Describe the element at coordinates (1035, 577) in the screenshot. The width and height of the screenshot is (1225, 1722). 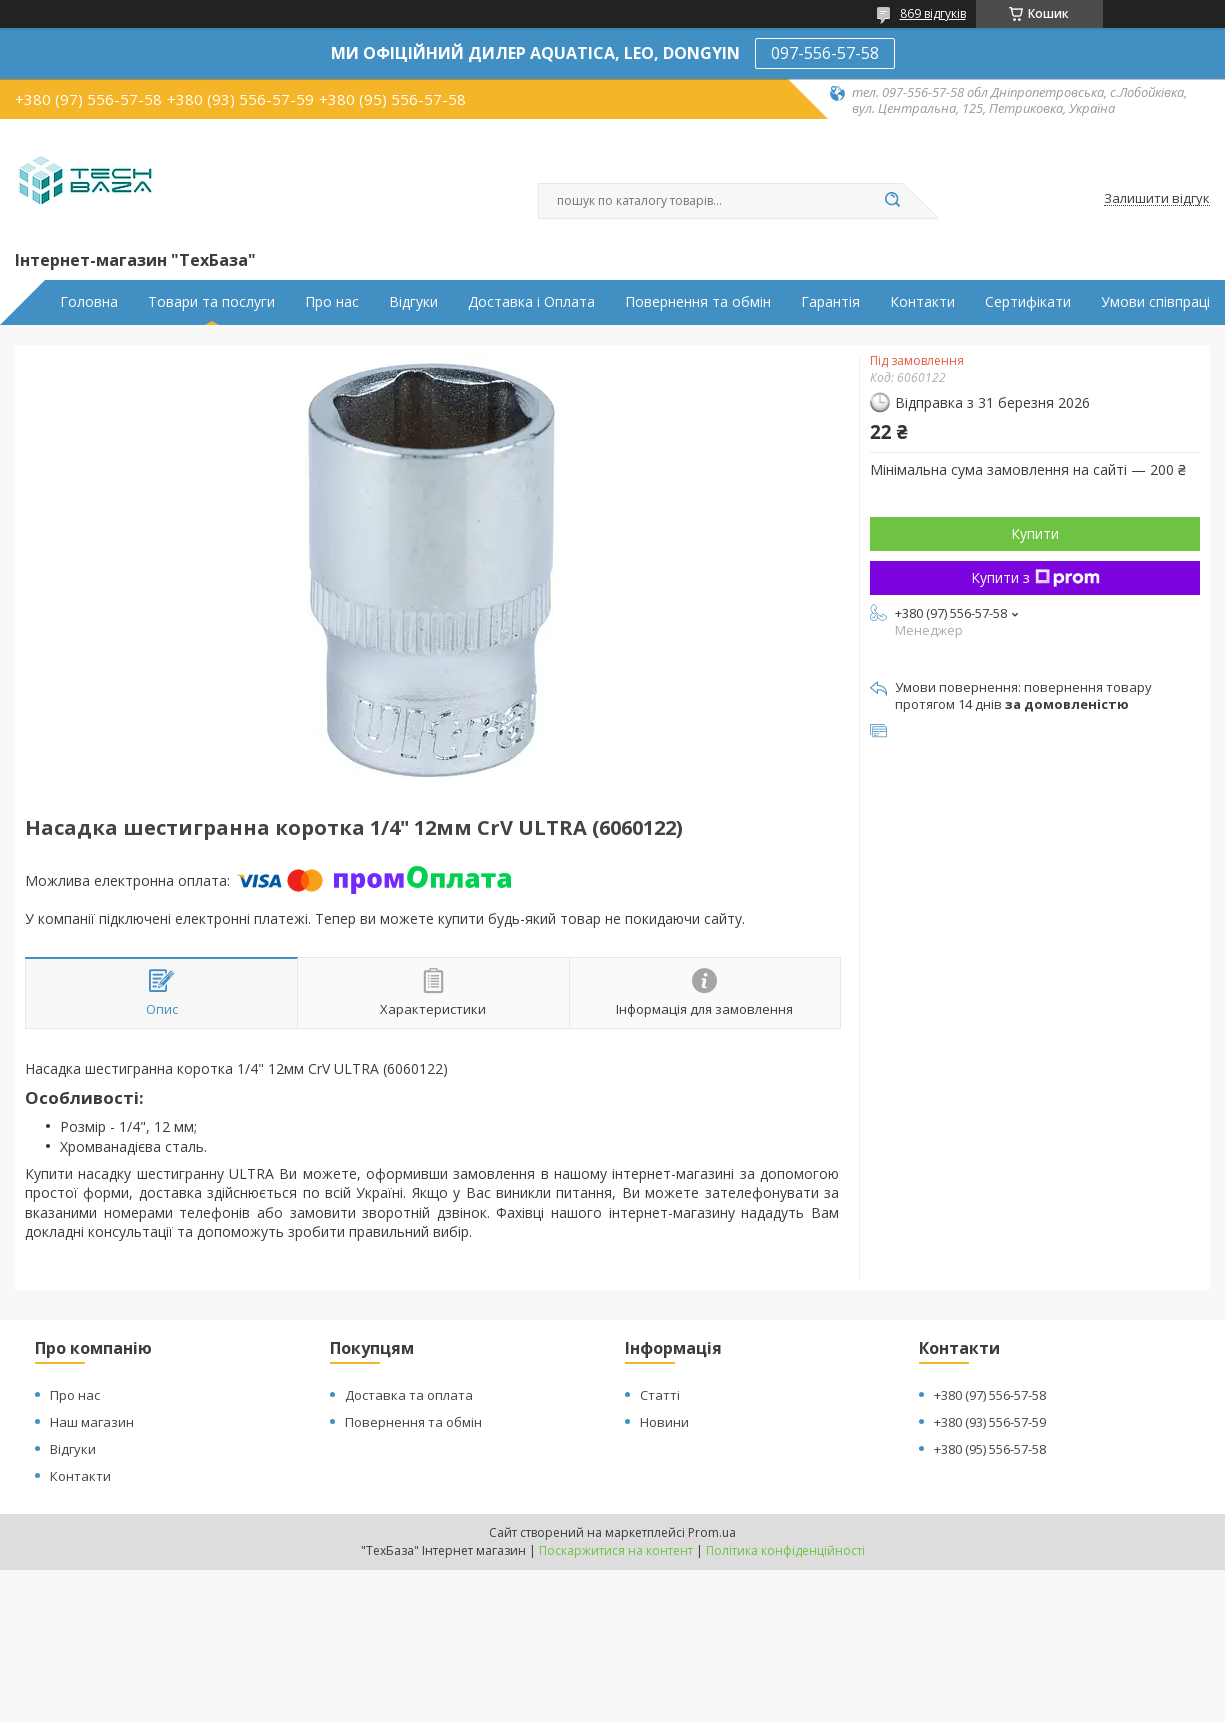
I see `Купити з` at that location.